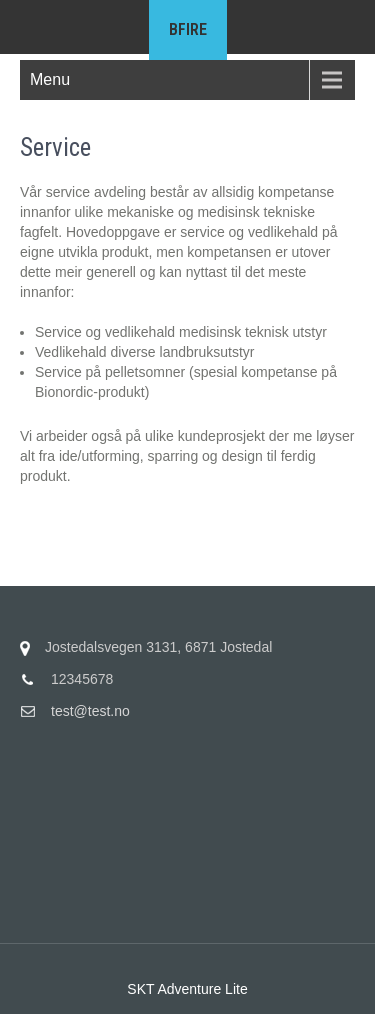 The height and width of the screenshot is (1014, 375). I want to click on Menu, so click(50, 79).